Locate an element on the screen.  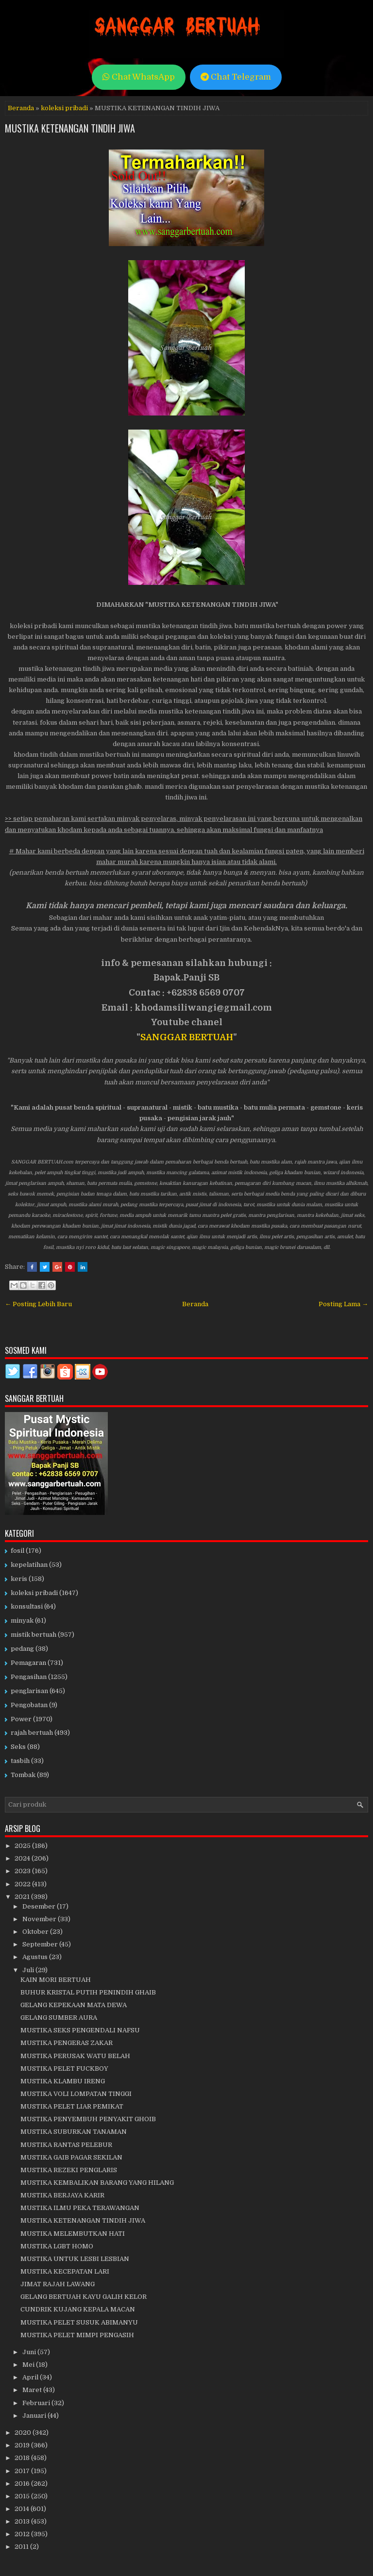
Tombak is located at coordinates (23, 1774).